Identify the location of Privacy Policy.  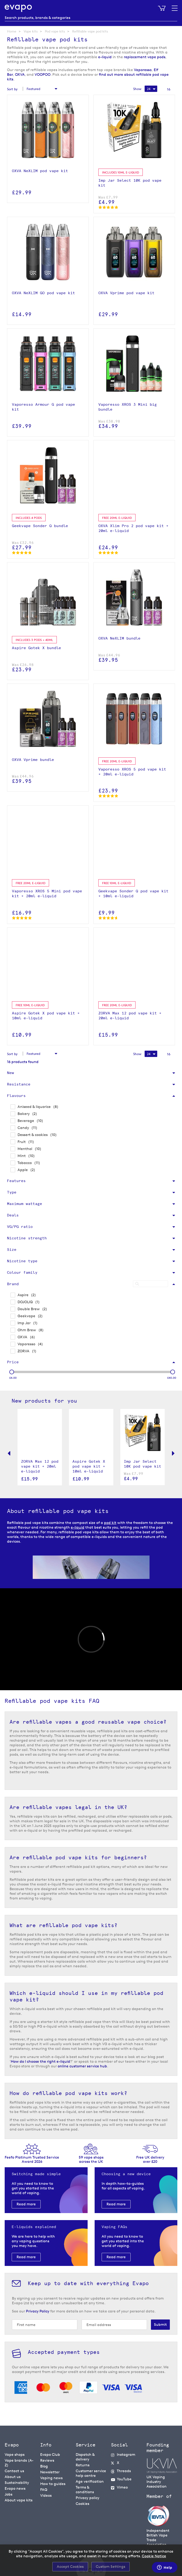
(37, 2311).